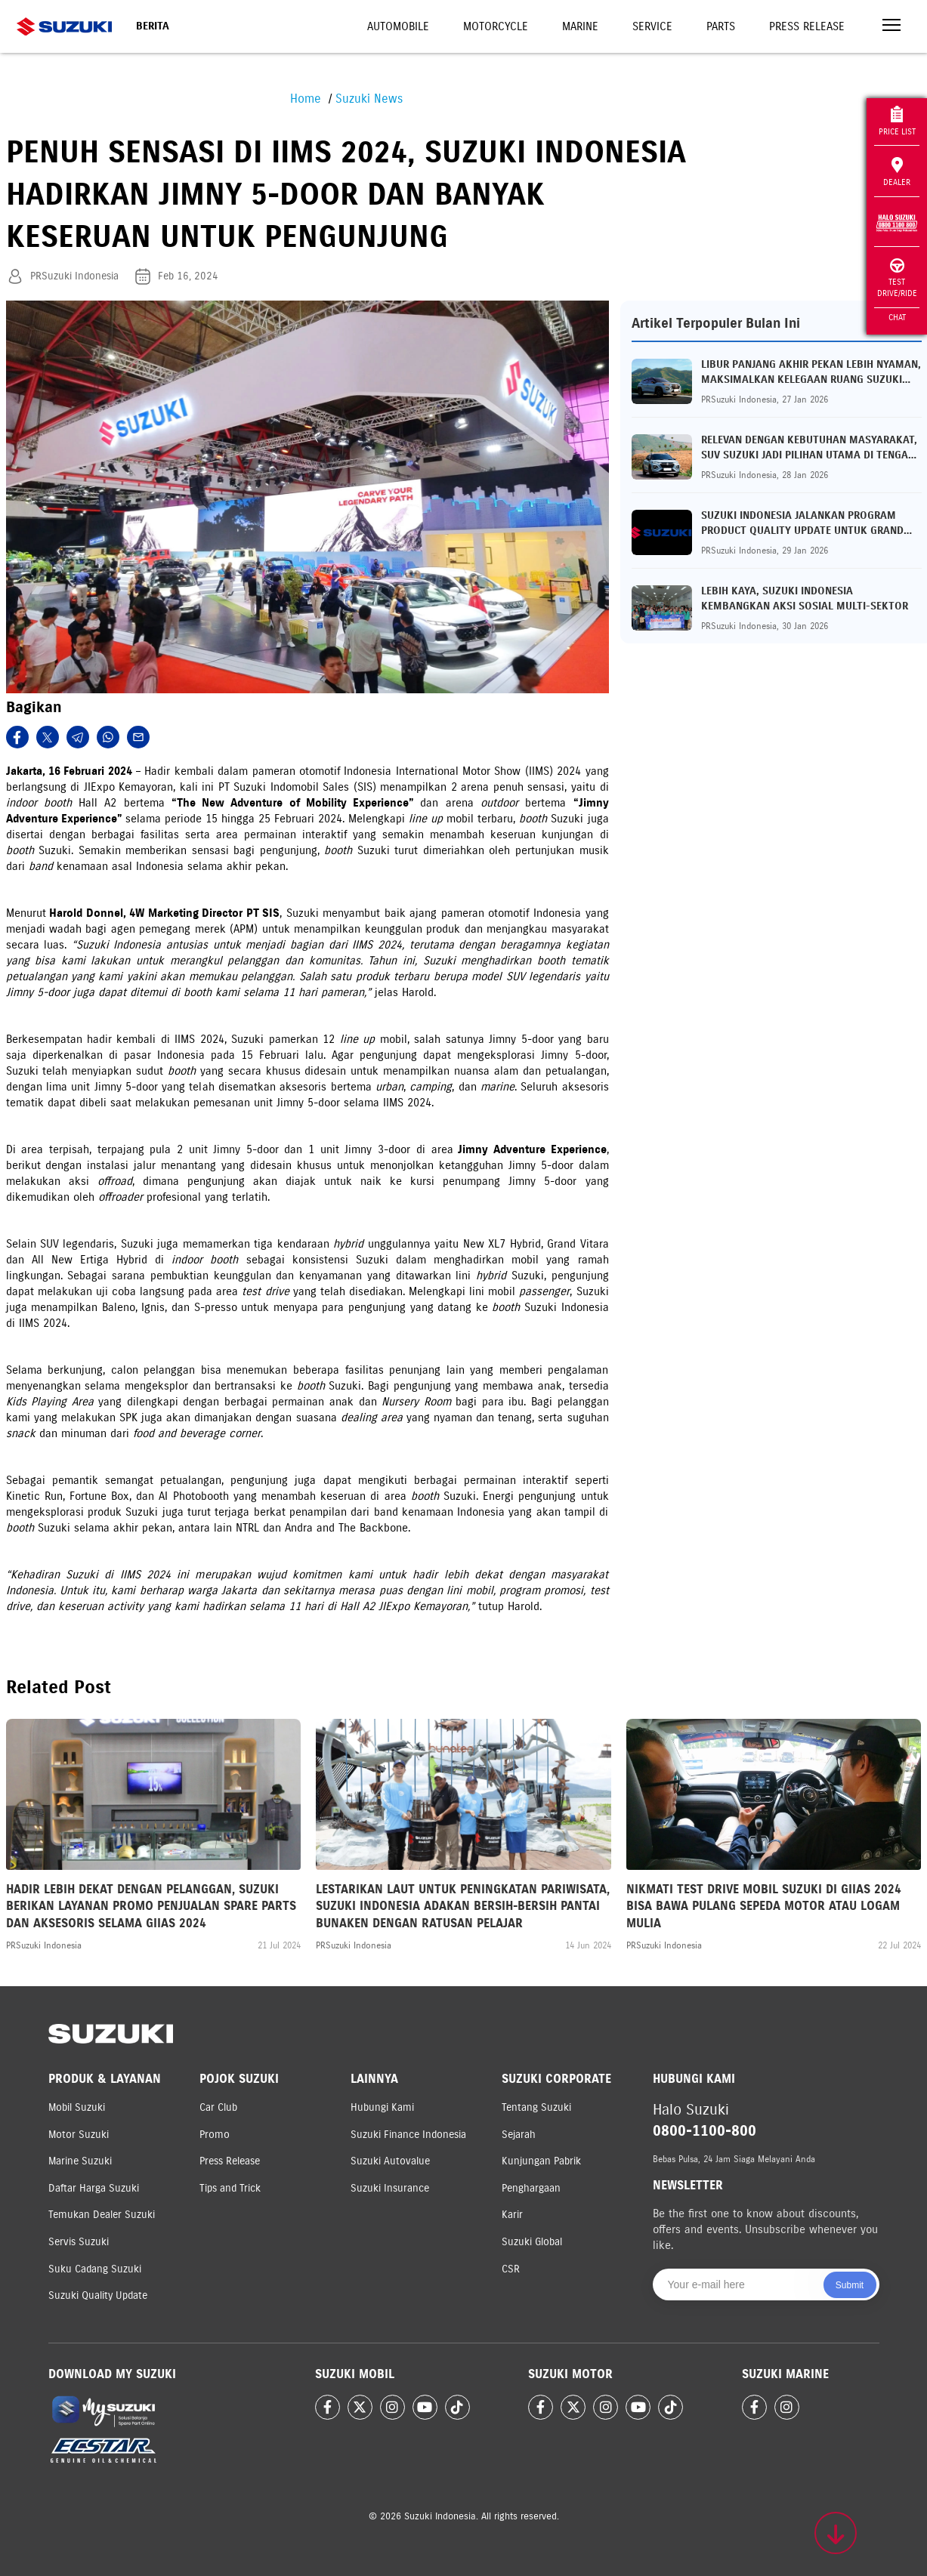 The image size is (927, 2576). What do you see at coordinates (512, 2214) in the screenshot?
I see `Karir` at bounding box center [512, 2214].